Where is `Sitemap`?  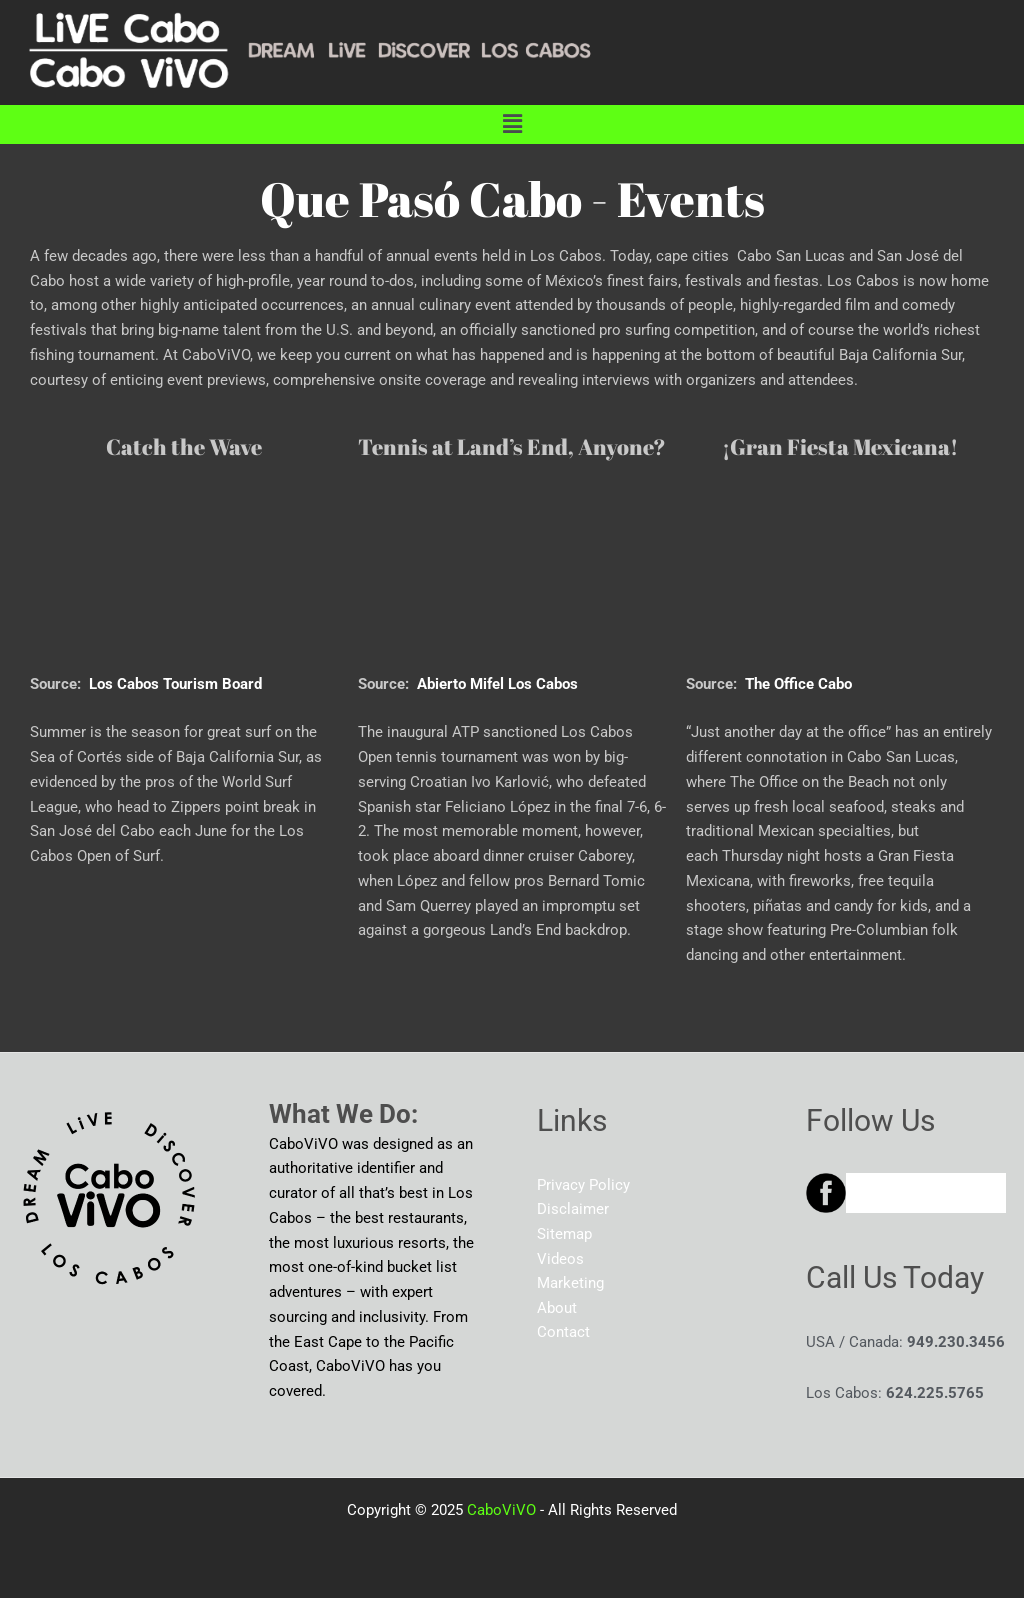 Sitemap is located at coordinates (564, 1234).